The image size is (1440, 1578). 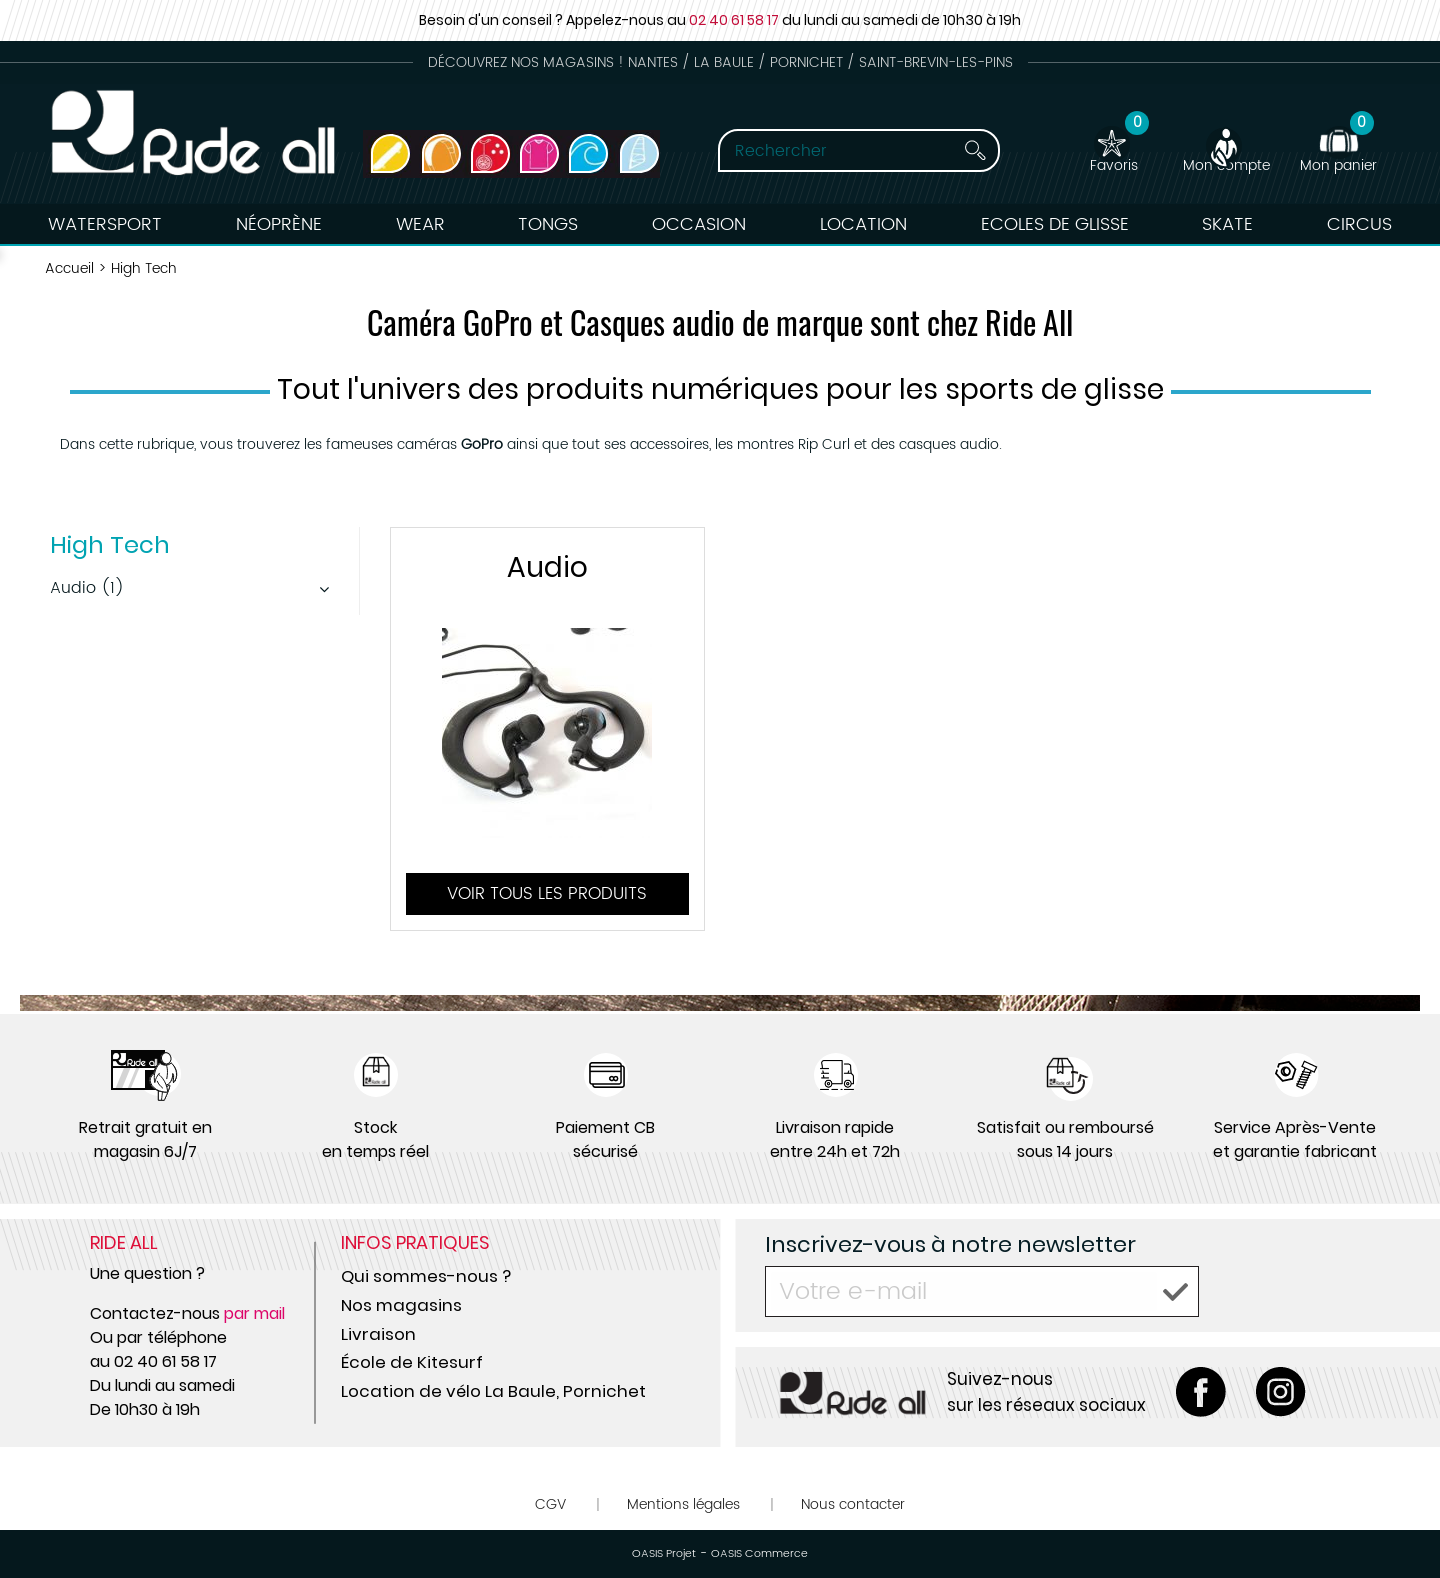 What do you see at coordinates (105, 224) in the screenshot?
I see `Watersport` at bounding box center [105, 224].